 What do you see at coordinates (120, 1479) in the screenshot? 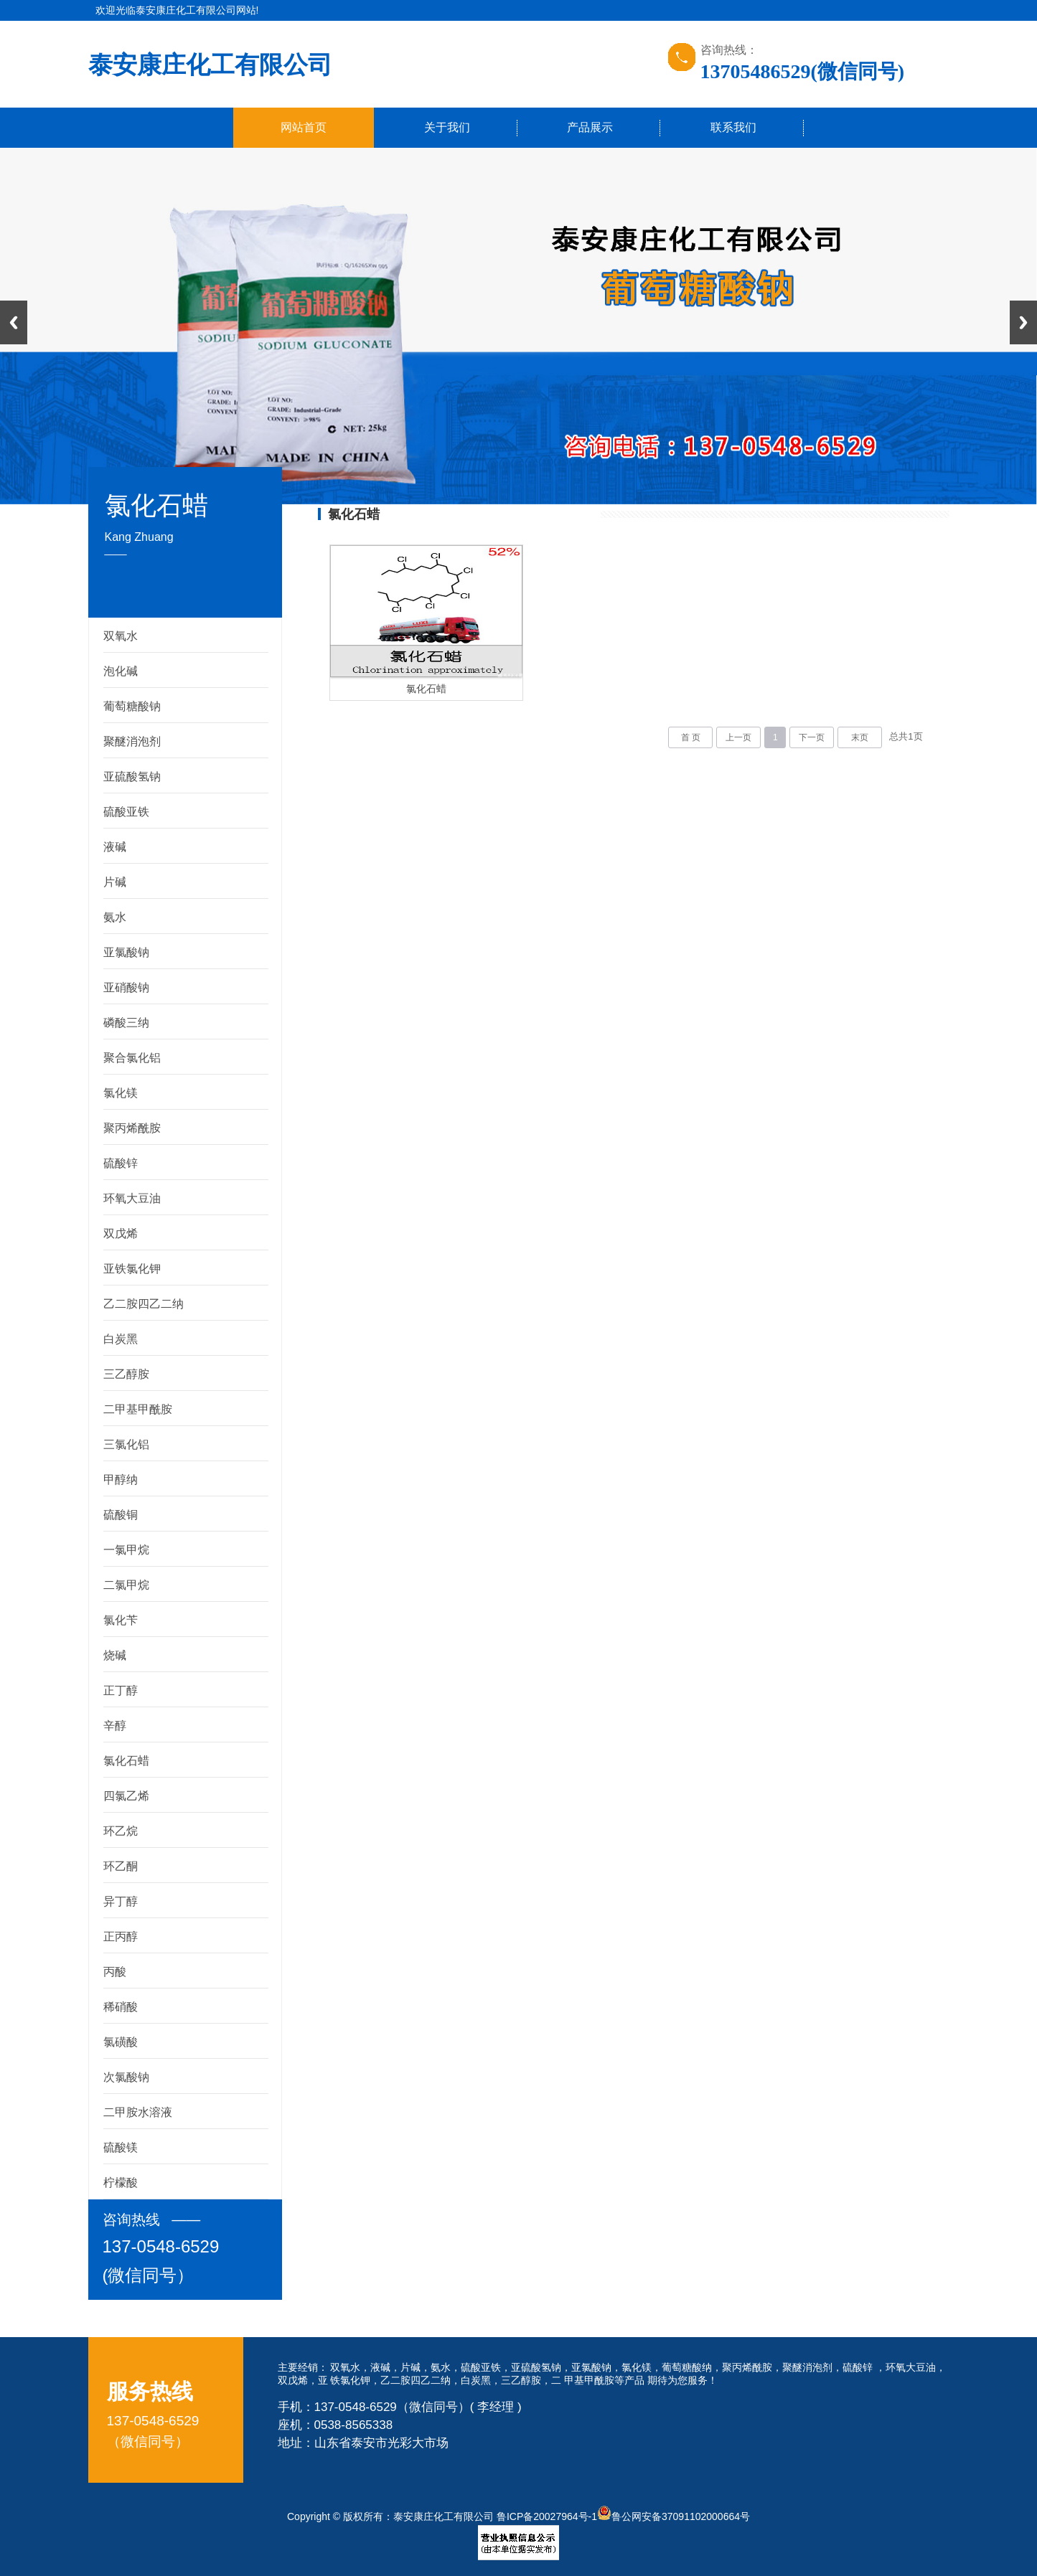
I see `甲醇纳` at bounding box center [120, 1479].